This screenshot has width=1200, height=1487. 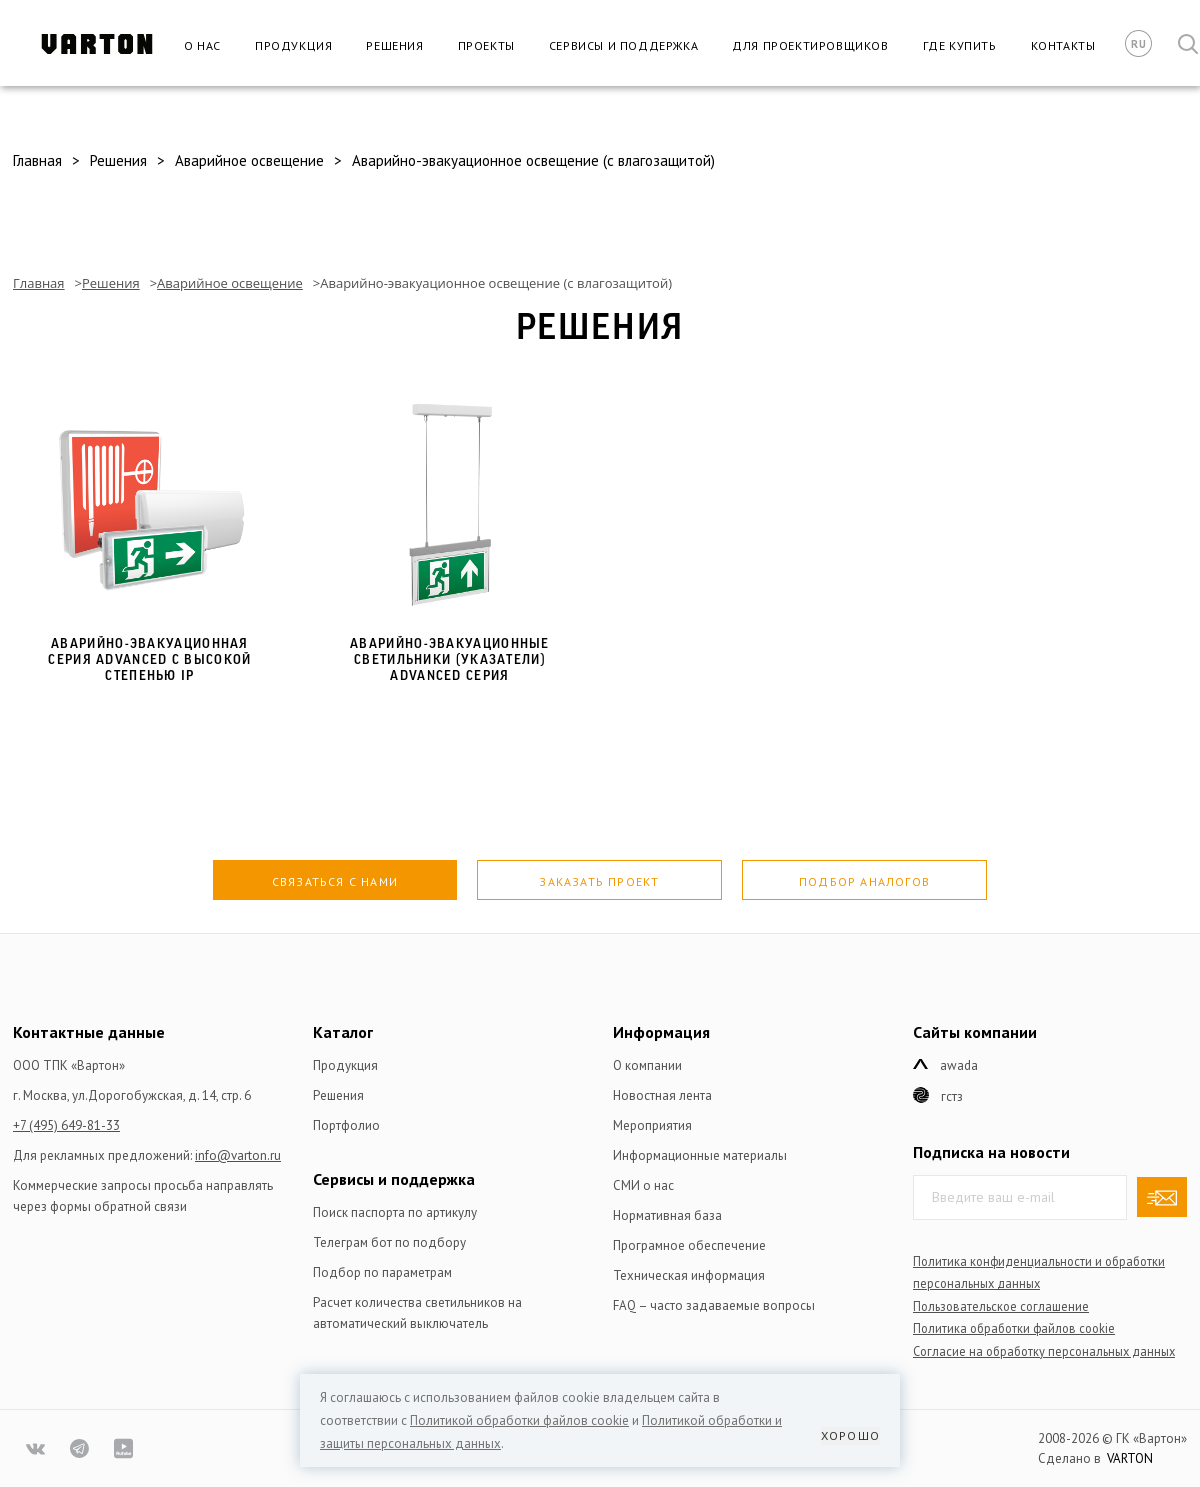 I want to click on ГСТЗ, so click(x=952, y=1096).